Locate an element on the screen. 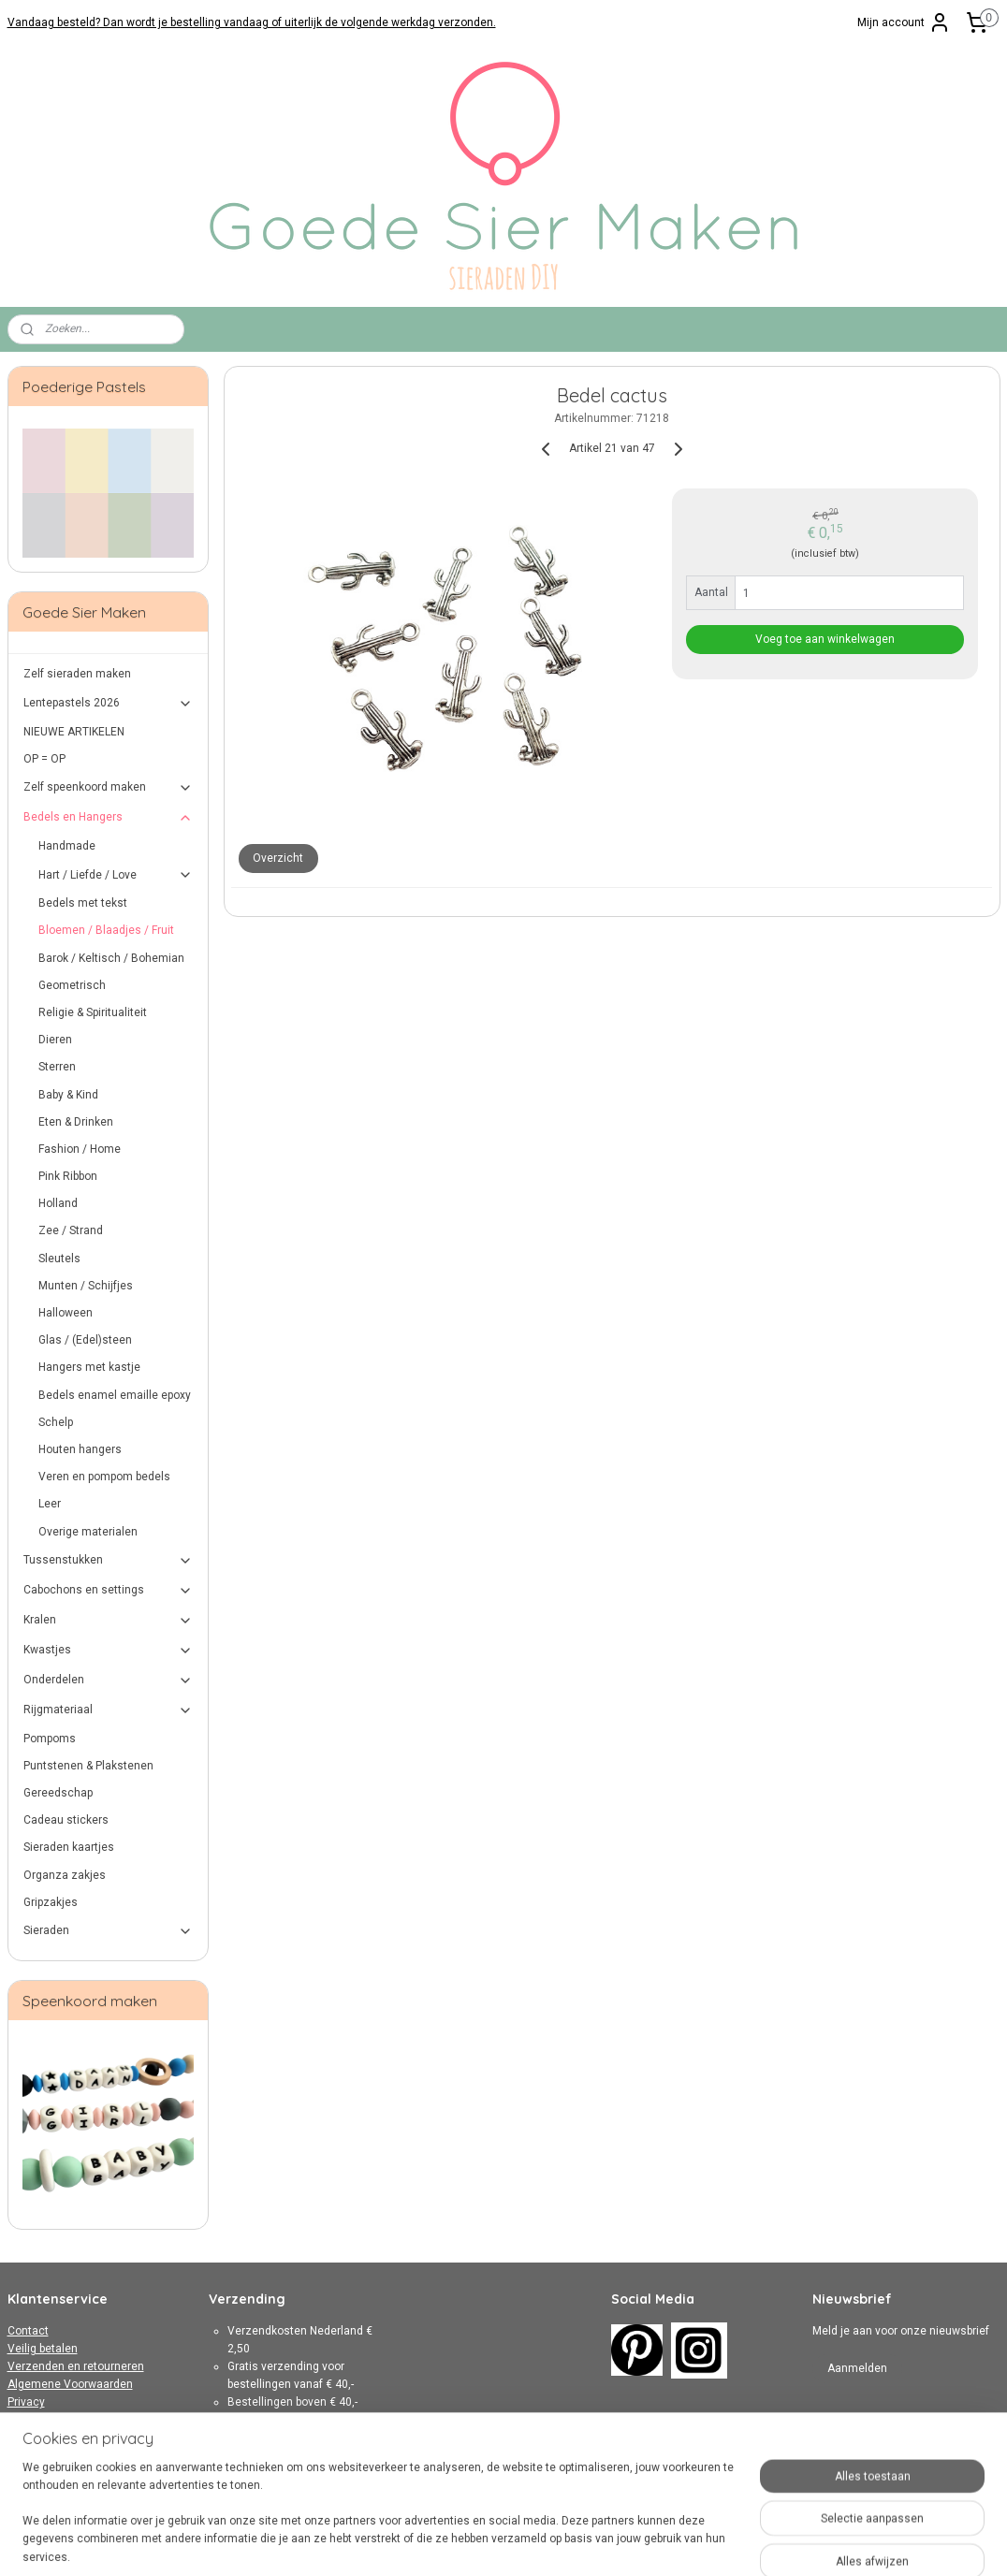  NIEUWE ARTIKELEN is located at coordinates (73, 731).